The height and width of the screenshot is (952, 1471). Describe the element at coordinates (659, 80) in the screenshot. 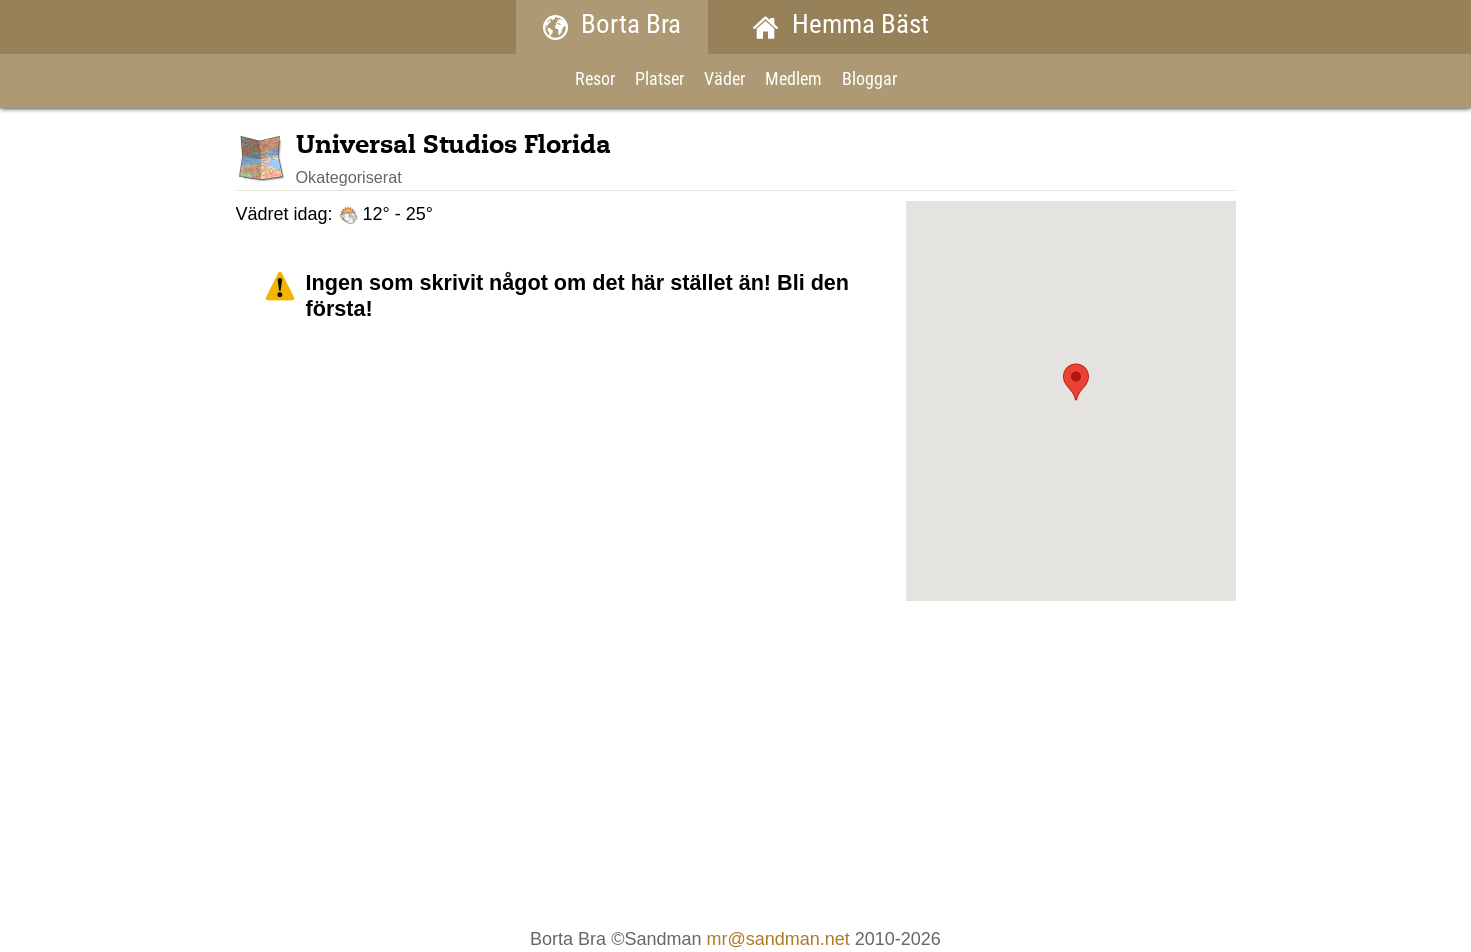

I see `Platser` at that location.